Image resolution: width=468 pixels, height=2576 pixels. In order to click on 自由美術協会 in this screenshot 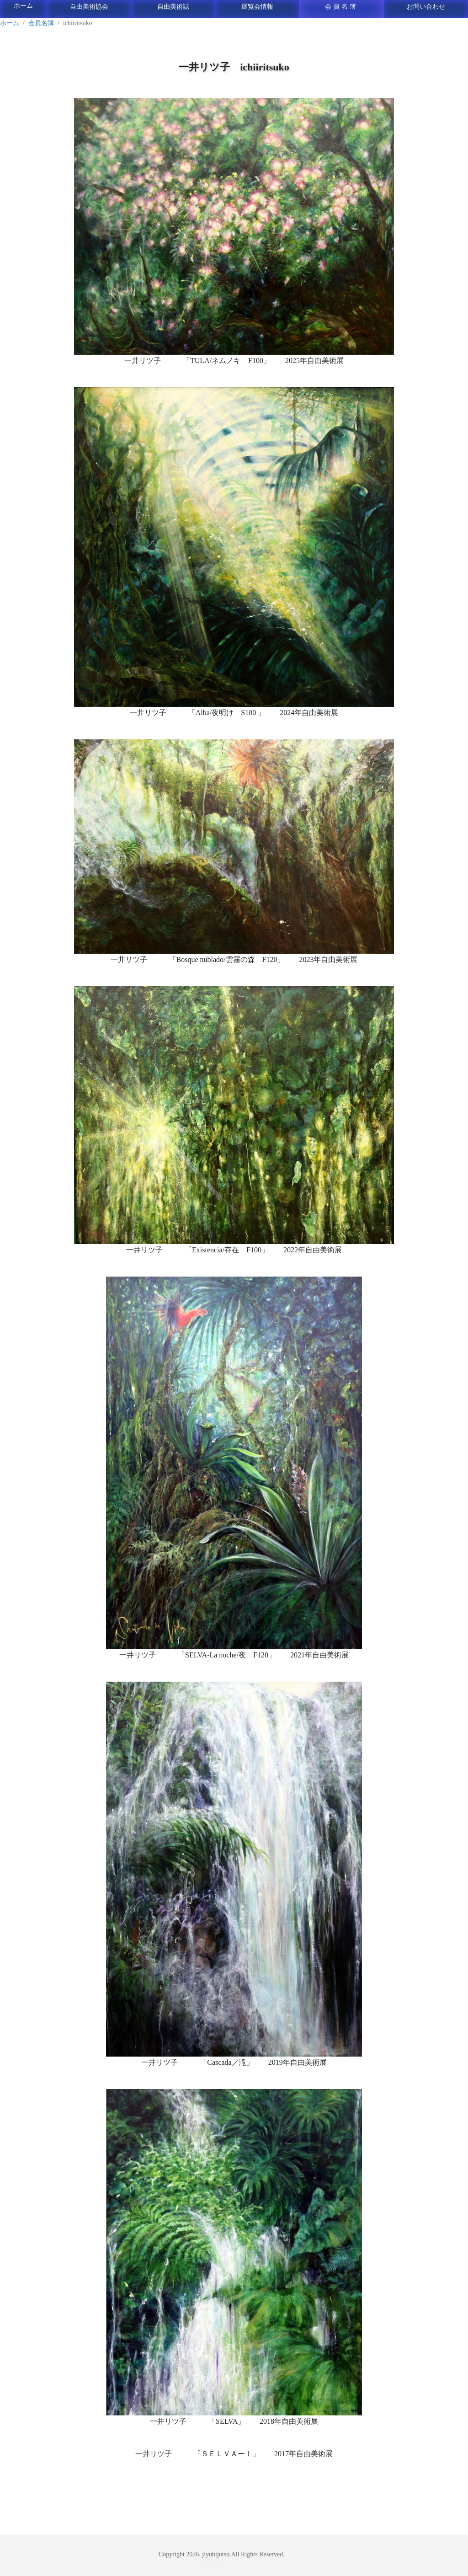, I will do `click(89, 6)`.